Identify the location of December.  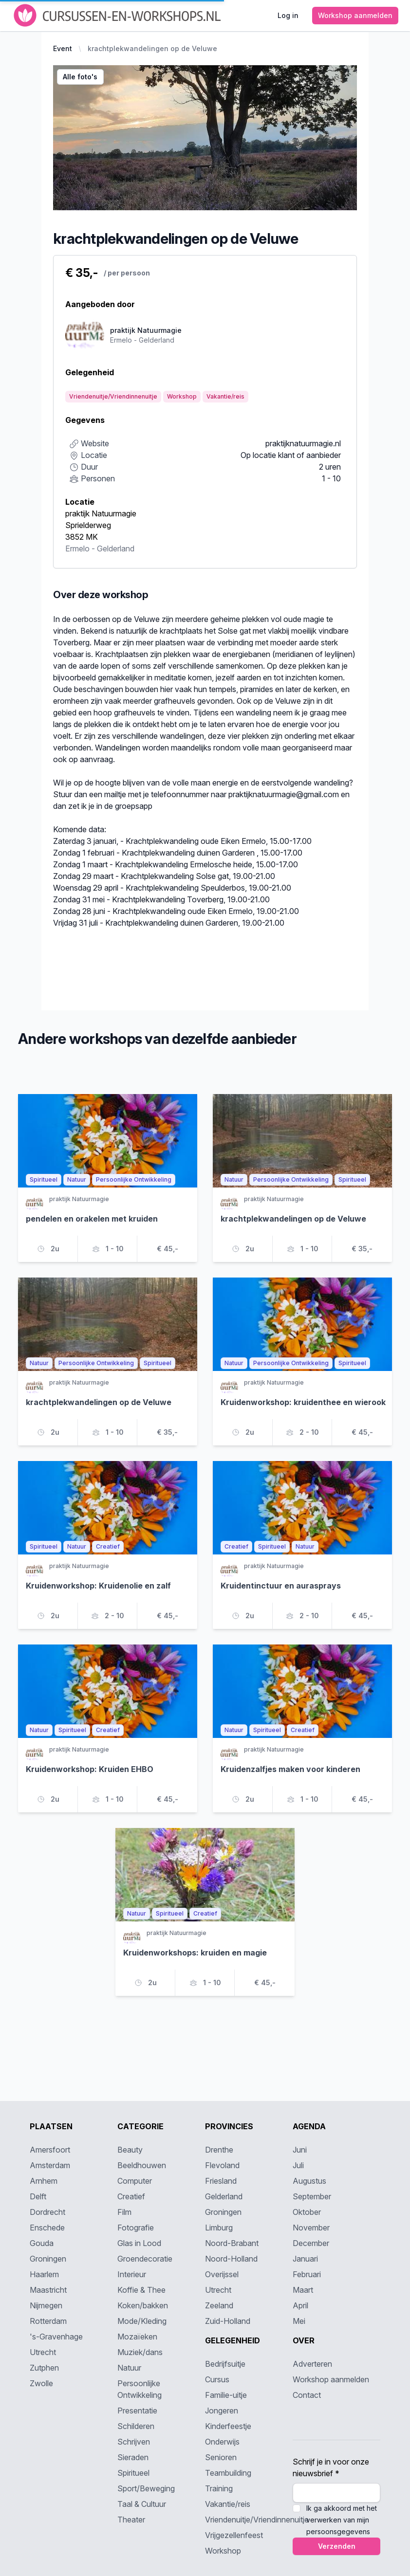
(311, 2243).